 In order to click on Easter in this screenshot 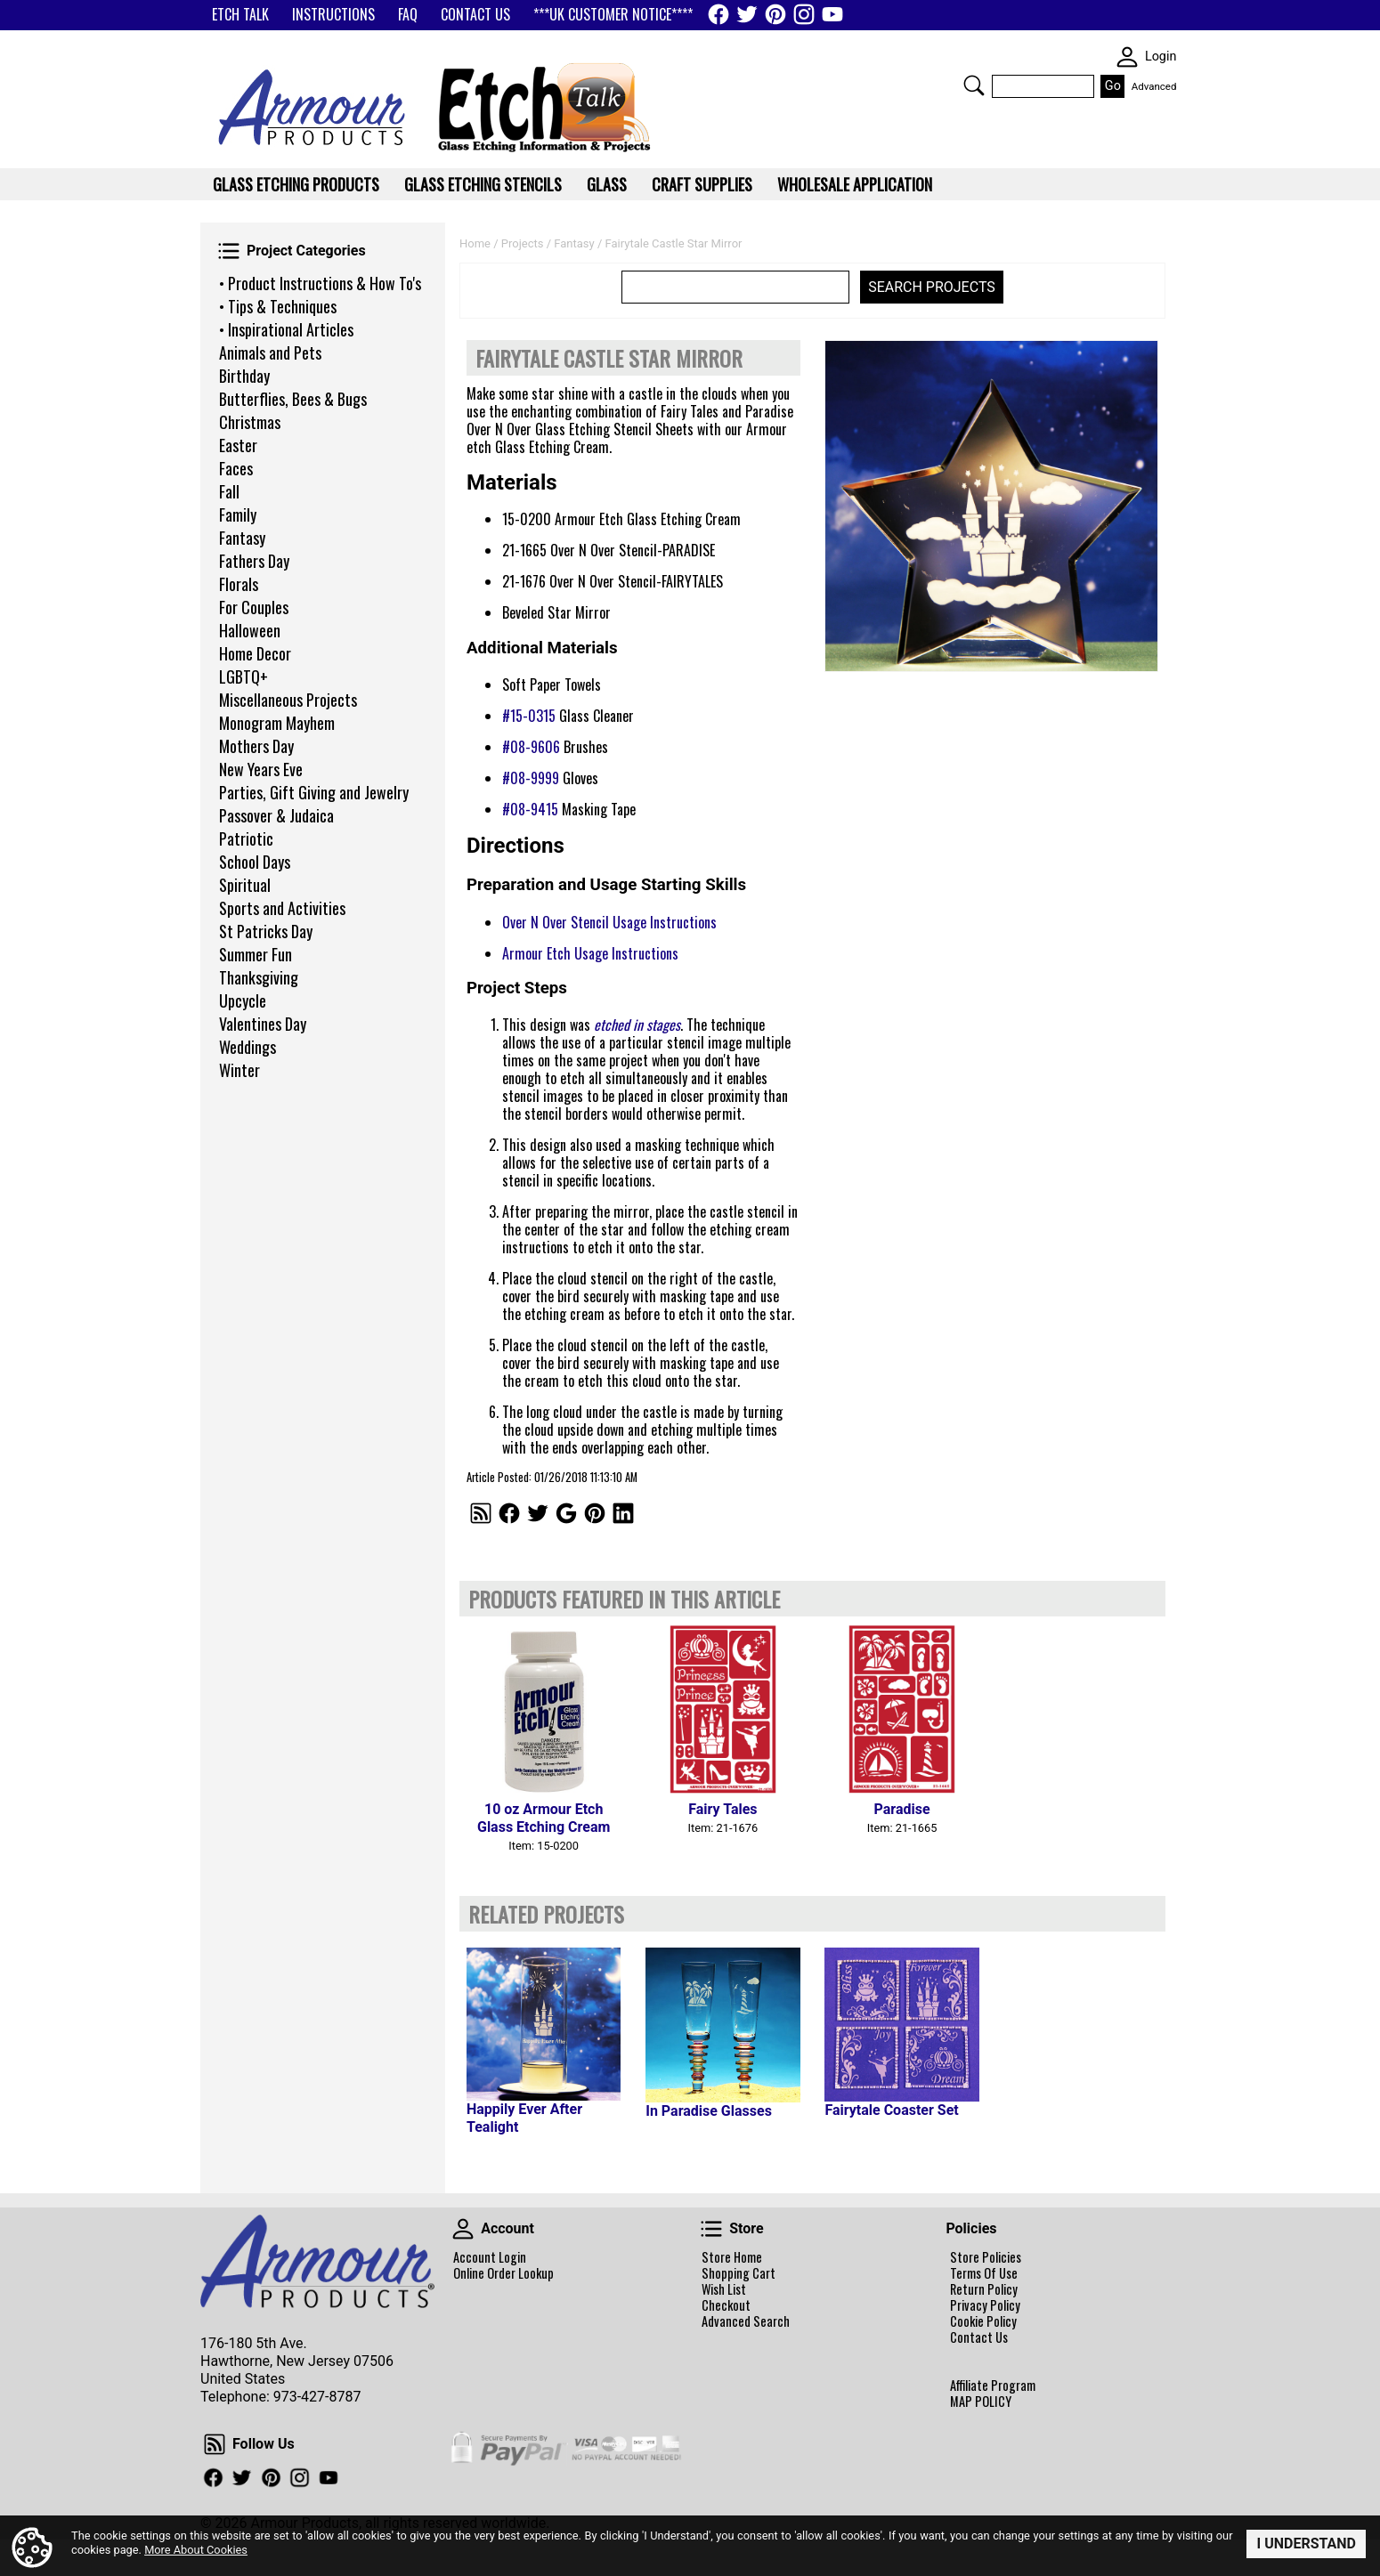, I will do `click(238, 445)`.